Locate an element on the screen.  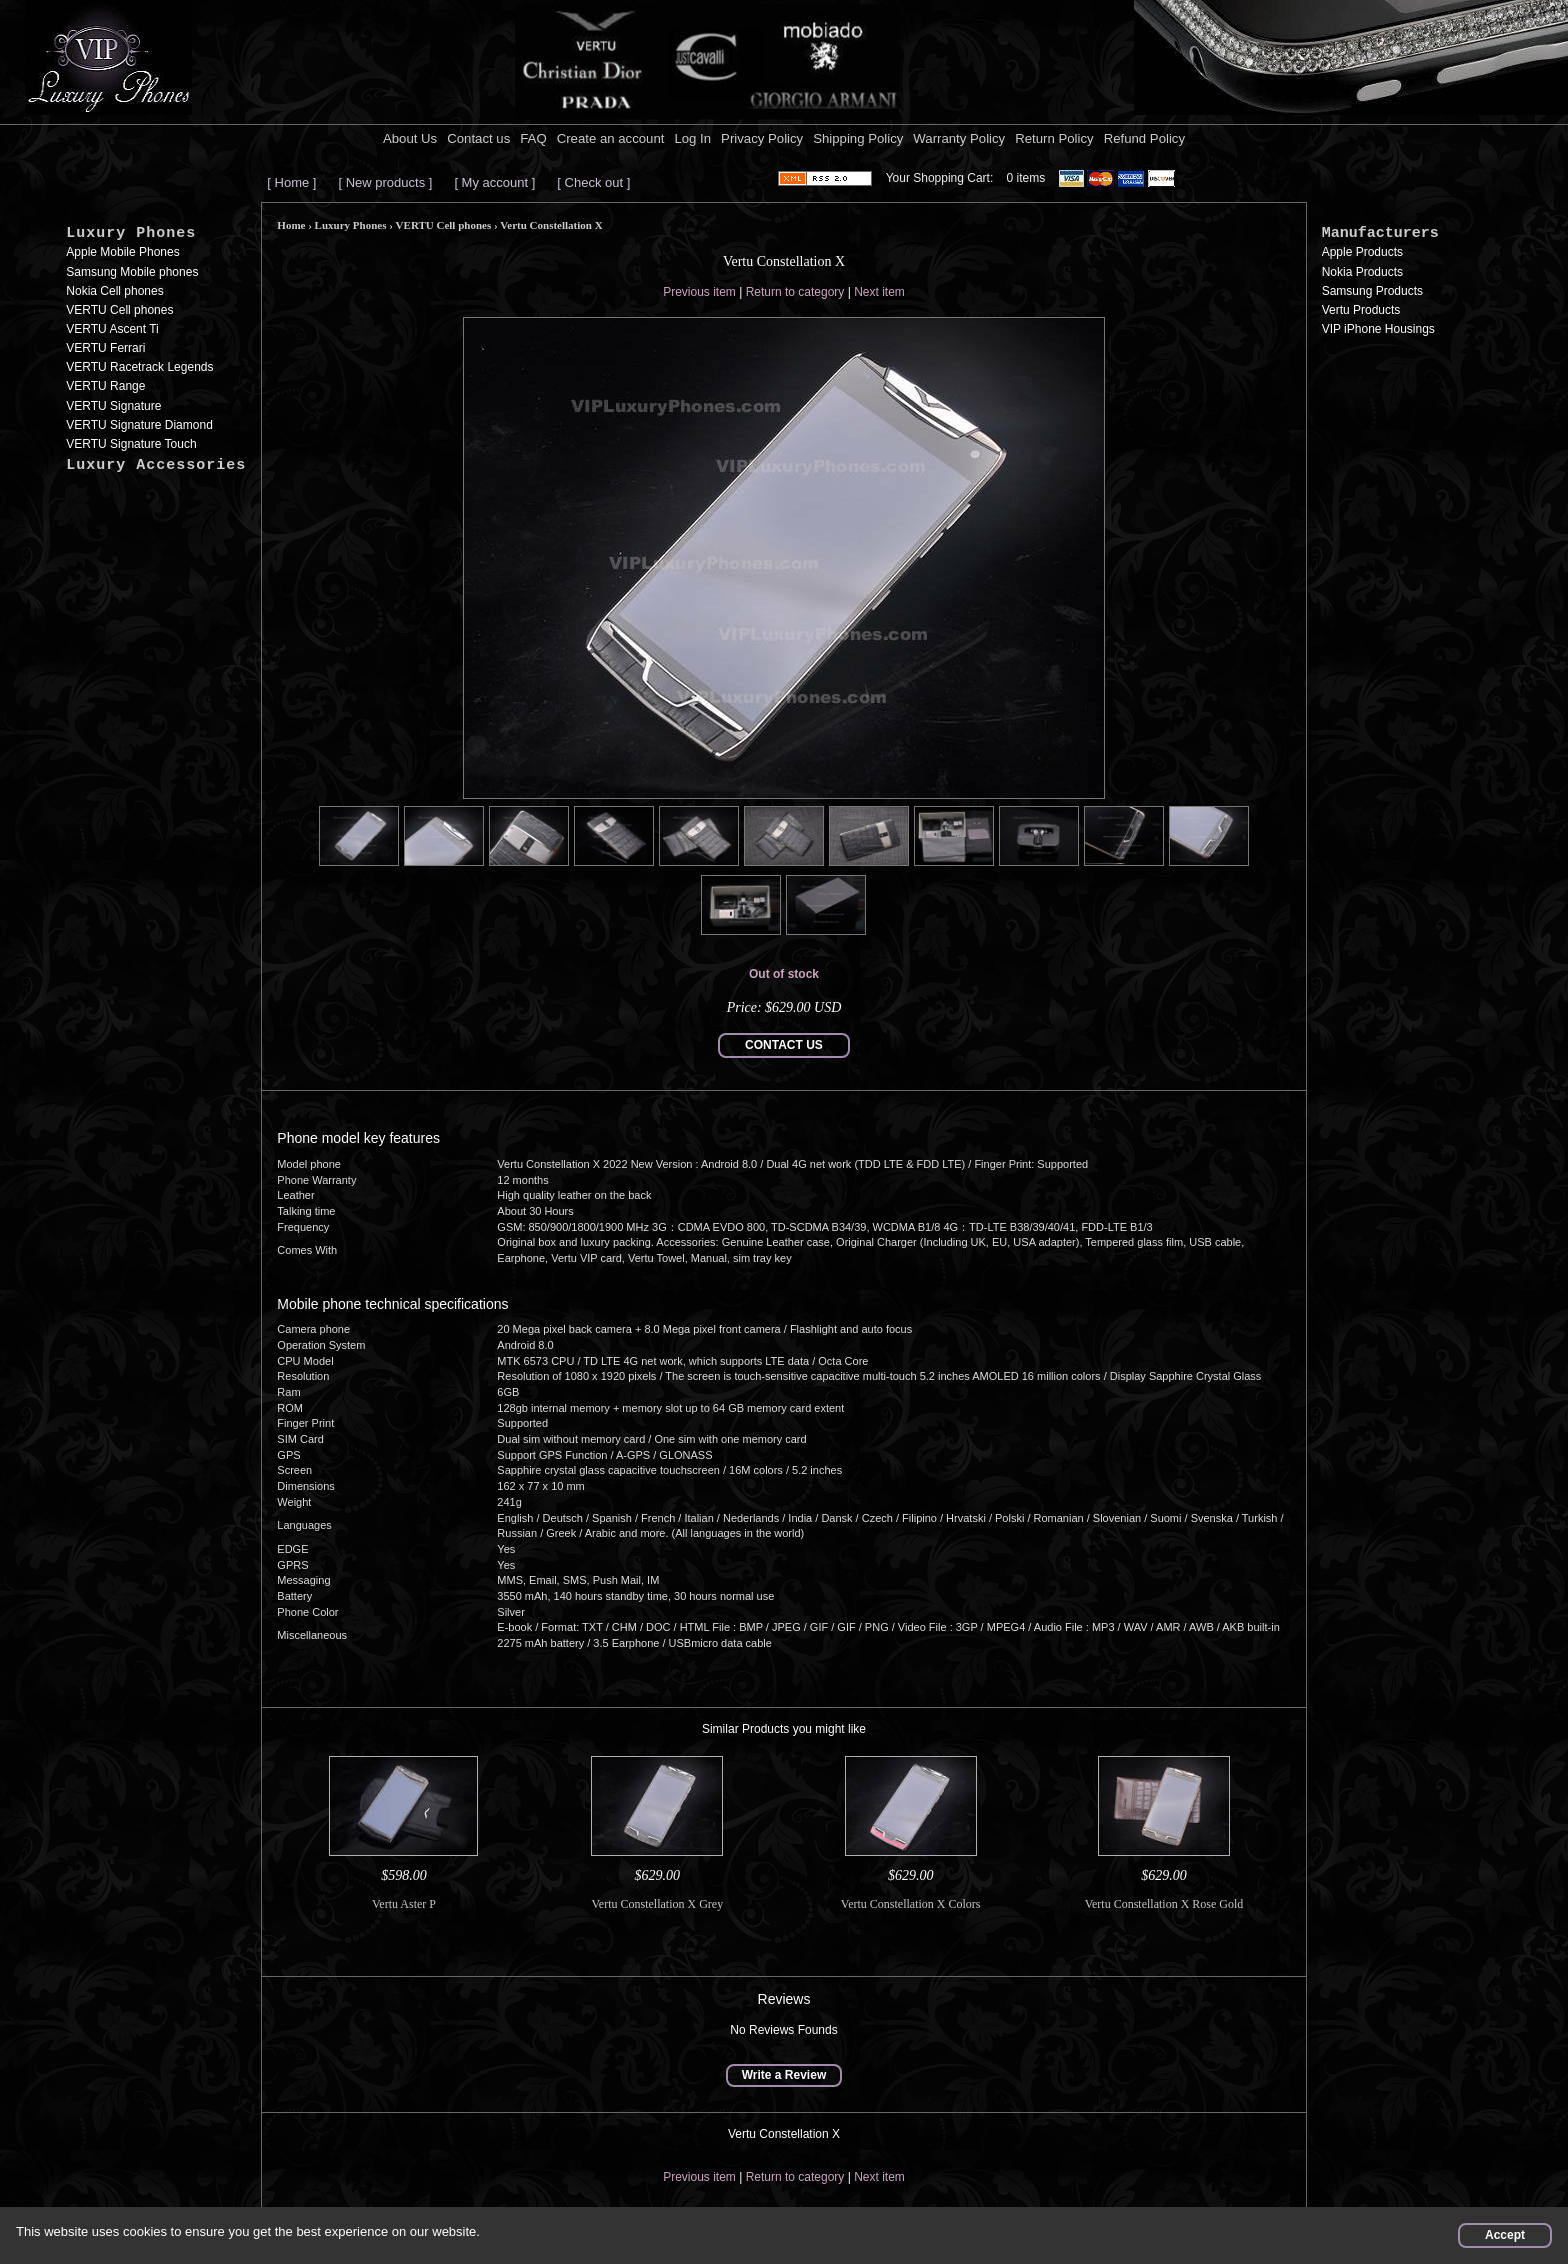
Vertu Constellation X Rose Gold is located at coordinates (1164, 1904).